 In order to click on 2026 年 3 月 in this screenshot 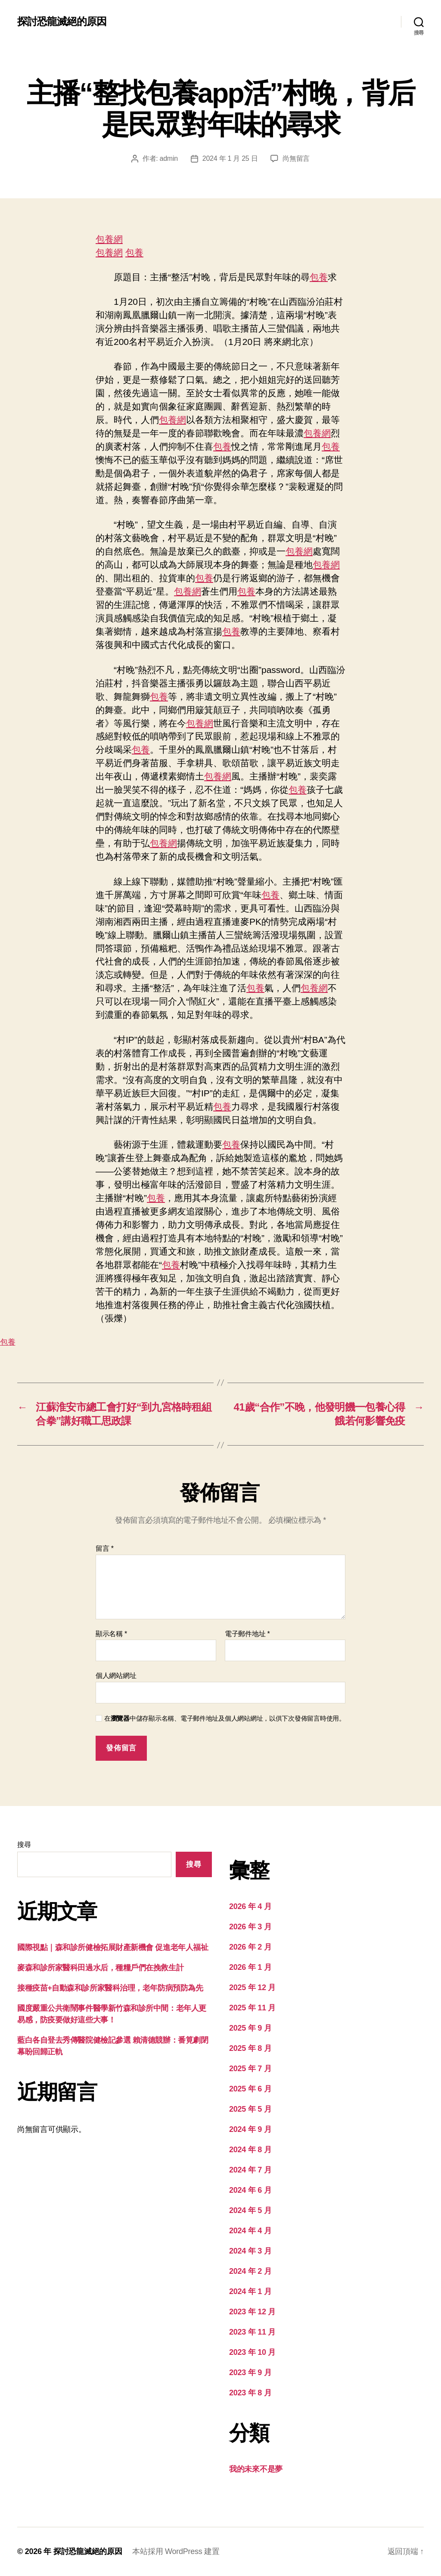, I will do `click(250, 1926)`.